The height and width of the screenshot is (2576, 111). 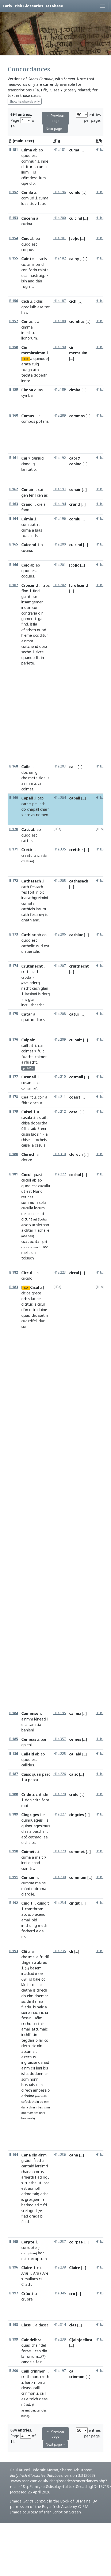 What do you see at coordinates (27, 814) in the screenshot?
I see `ere` at bounding box center [27, 814].